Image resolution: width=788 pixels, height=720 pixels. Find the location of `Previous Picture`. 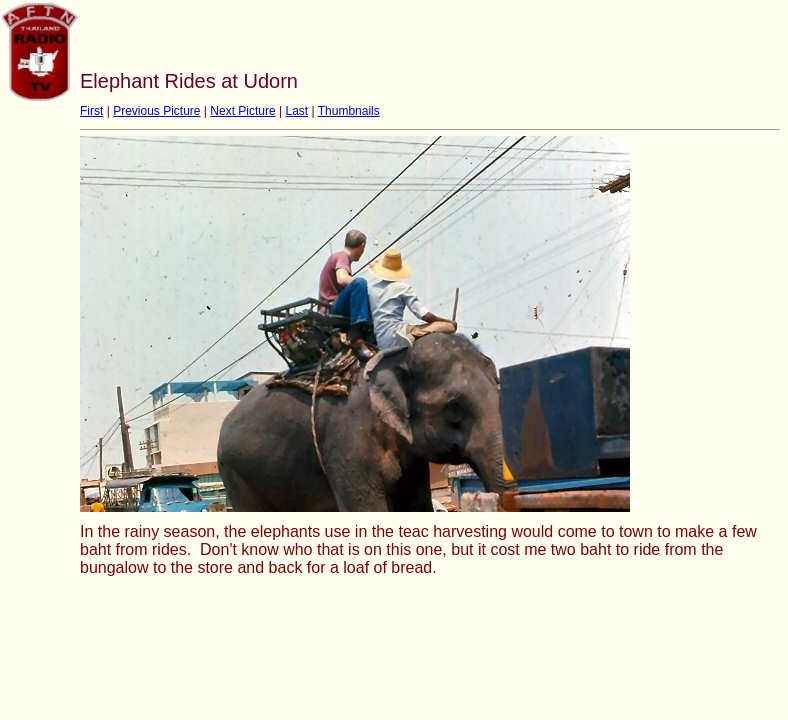

Previous Picture is located at coordinates (156, 111).